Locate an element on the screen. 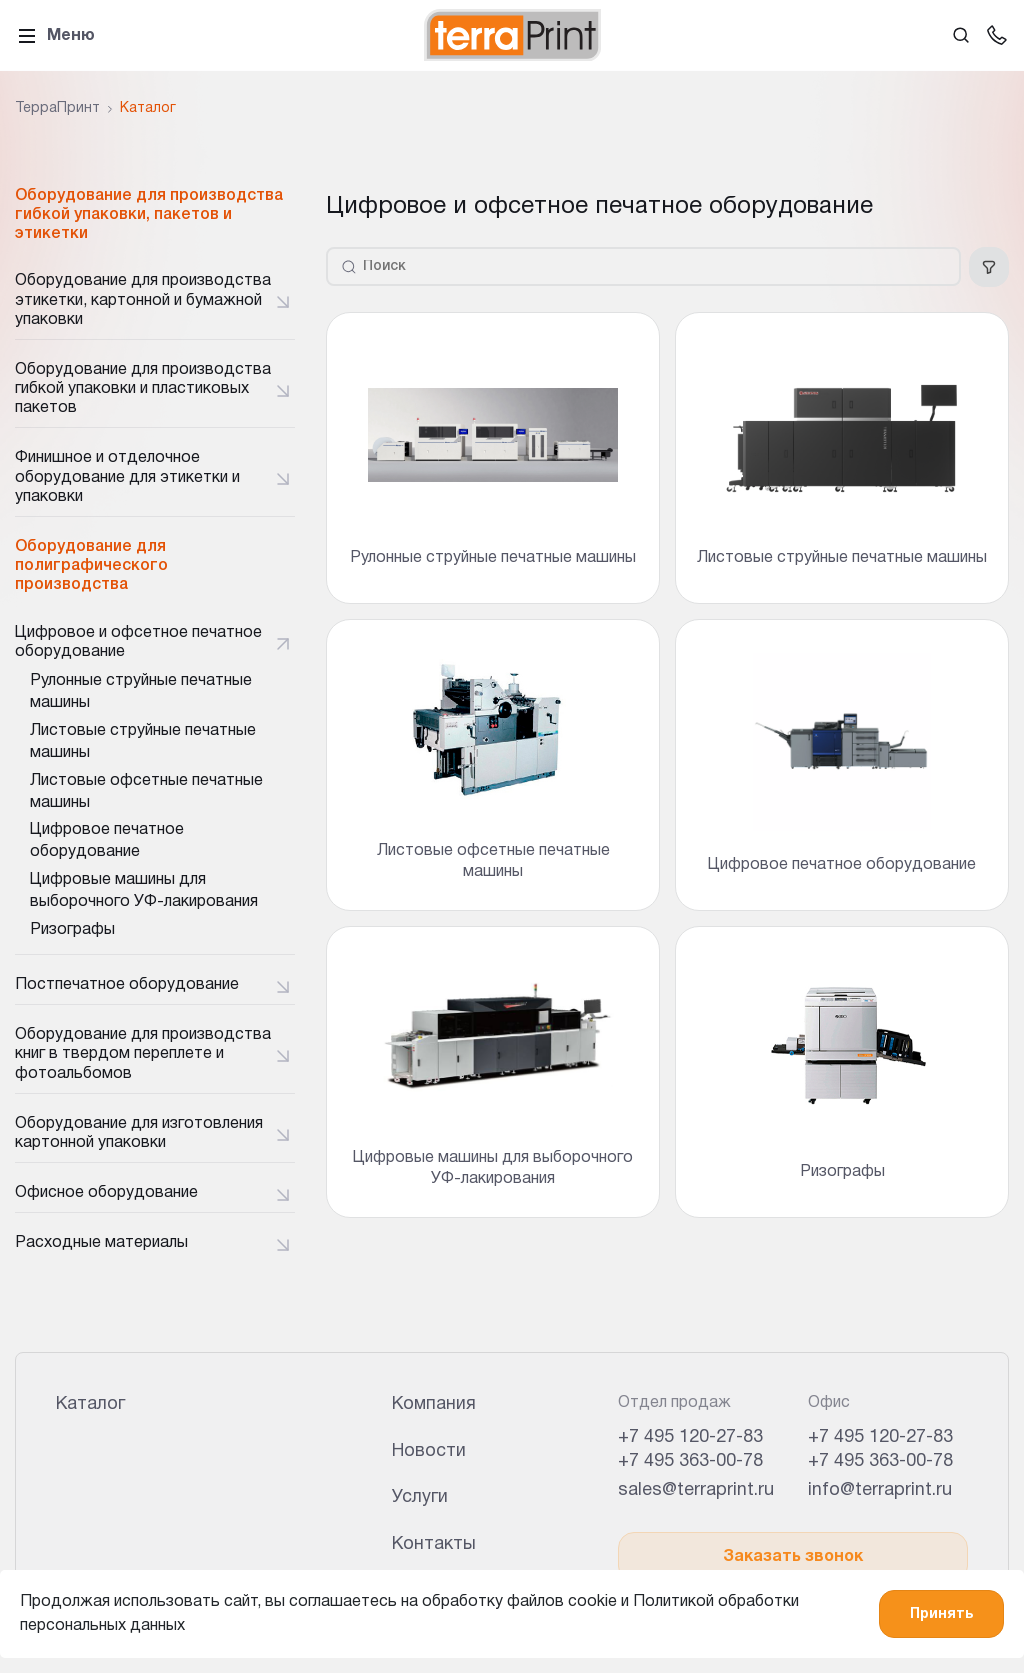  Постпечатное оборудование is located at coordinates (127, 985).